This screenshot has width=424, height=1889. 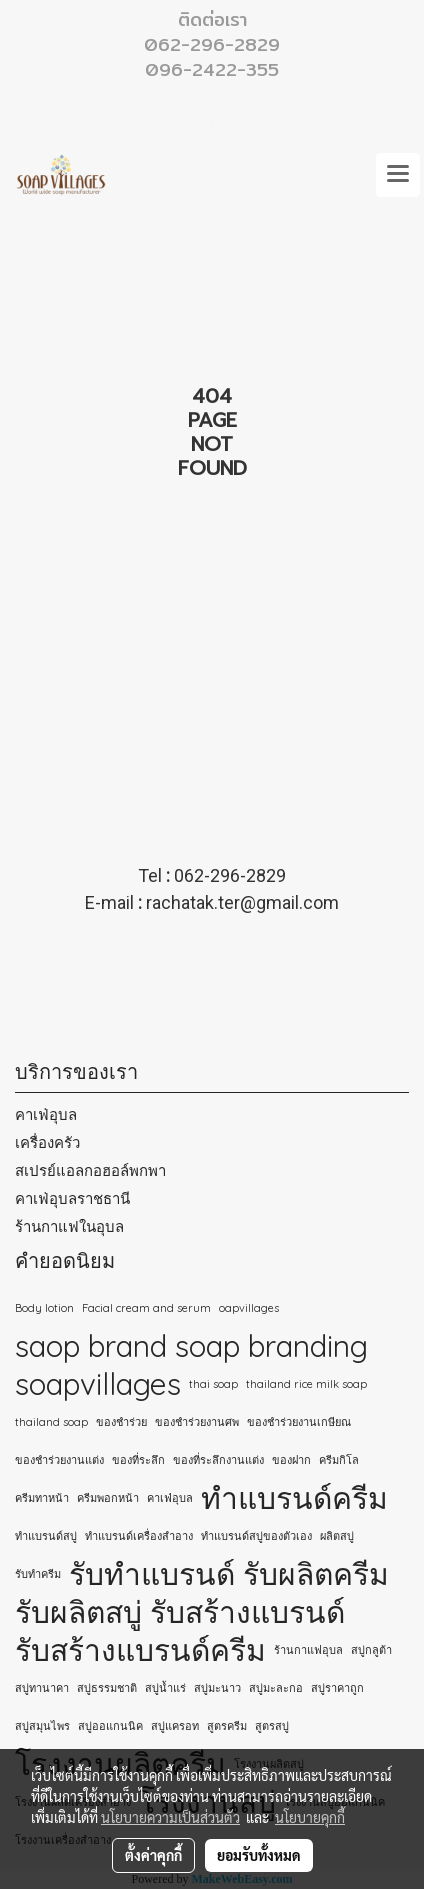 I want to click on ครีมกิโล, so click(x=339, y=1460).